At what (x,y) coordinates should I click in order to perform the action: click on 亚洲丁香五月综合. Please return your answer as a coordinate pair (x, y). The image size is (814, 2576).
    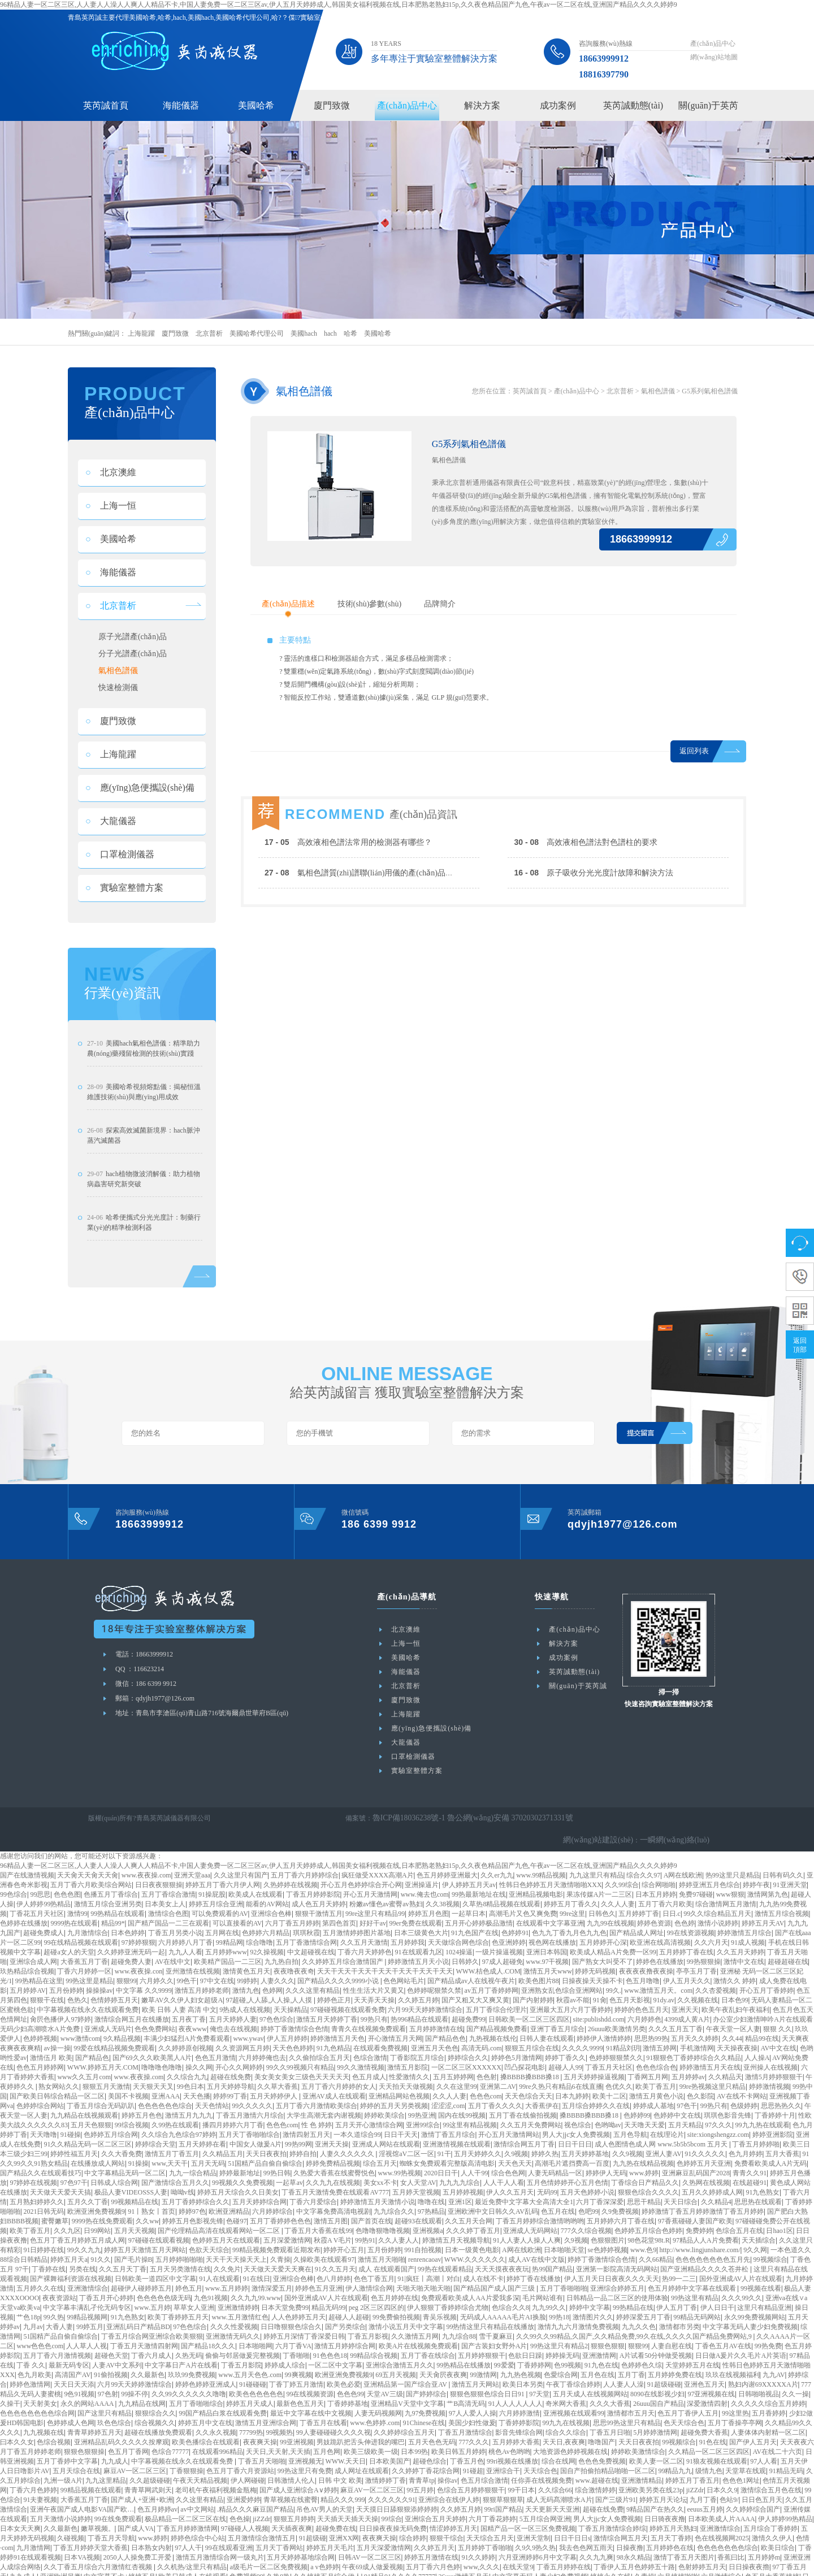
    Looking at the image, I should click on (557, 2014).